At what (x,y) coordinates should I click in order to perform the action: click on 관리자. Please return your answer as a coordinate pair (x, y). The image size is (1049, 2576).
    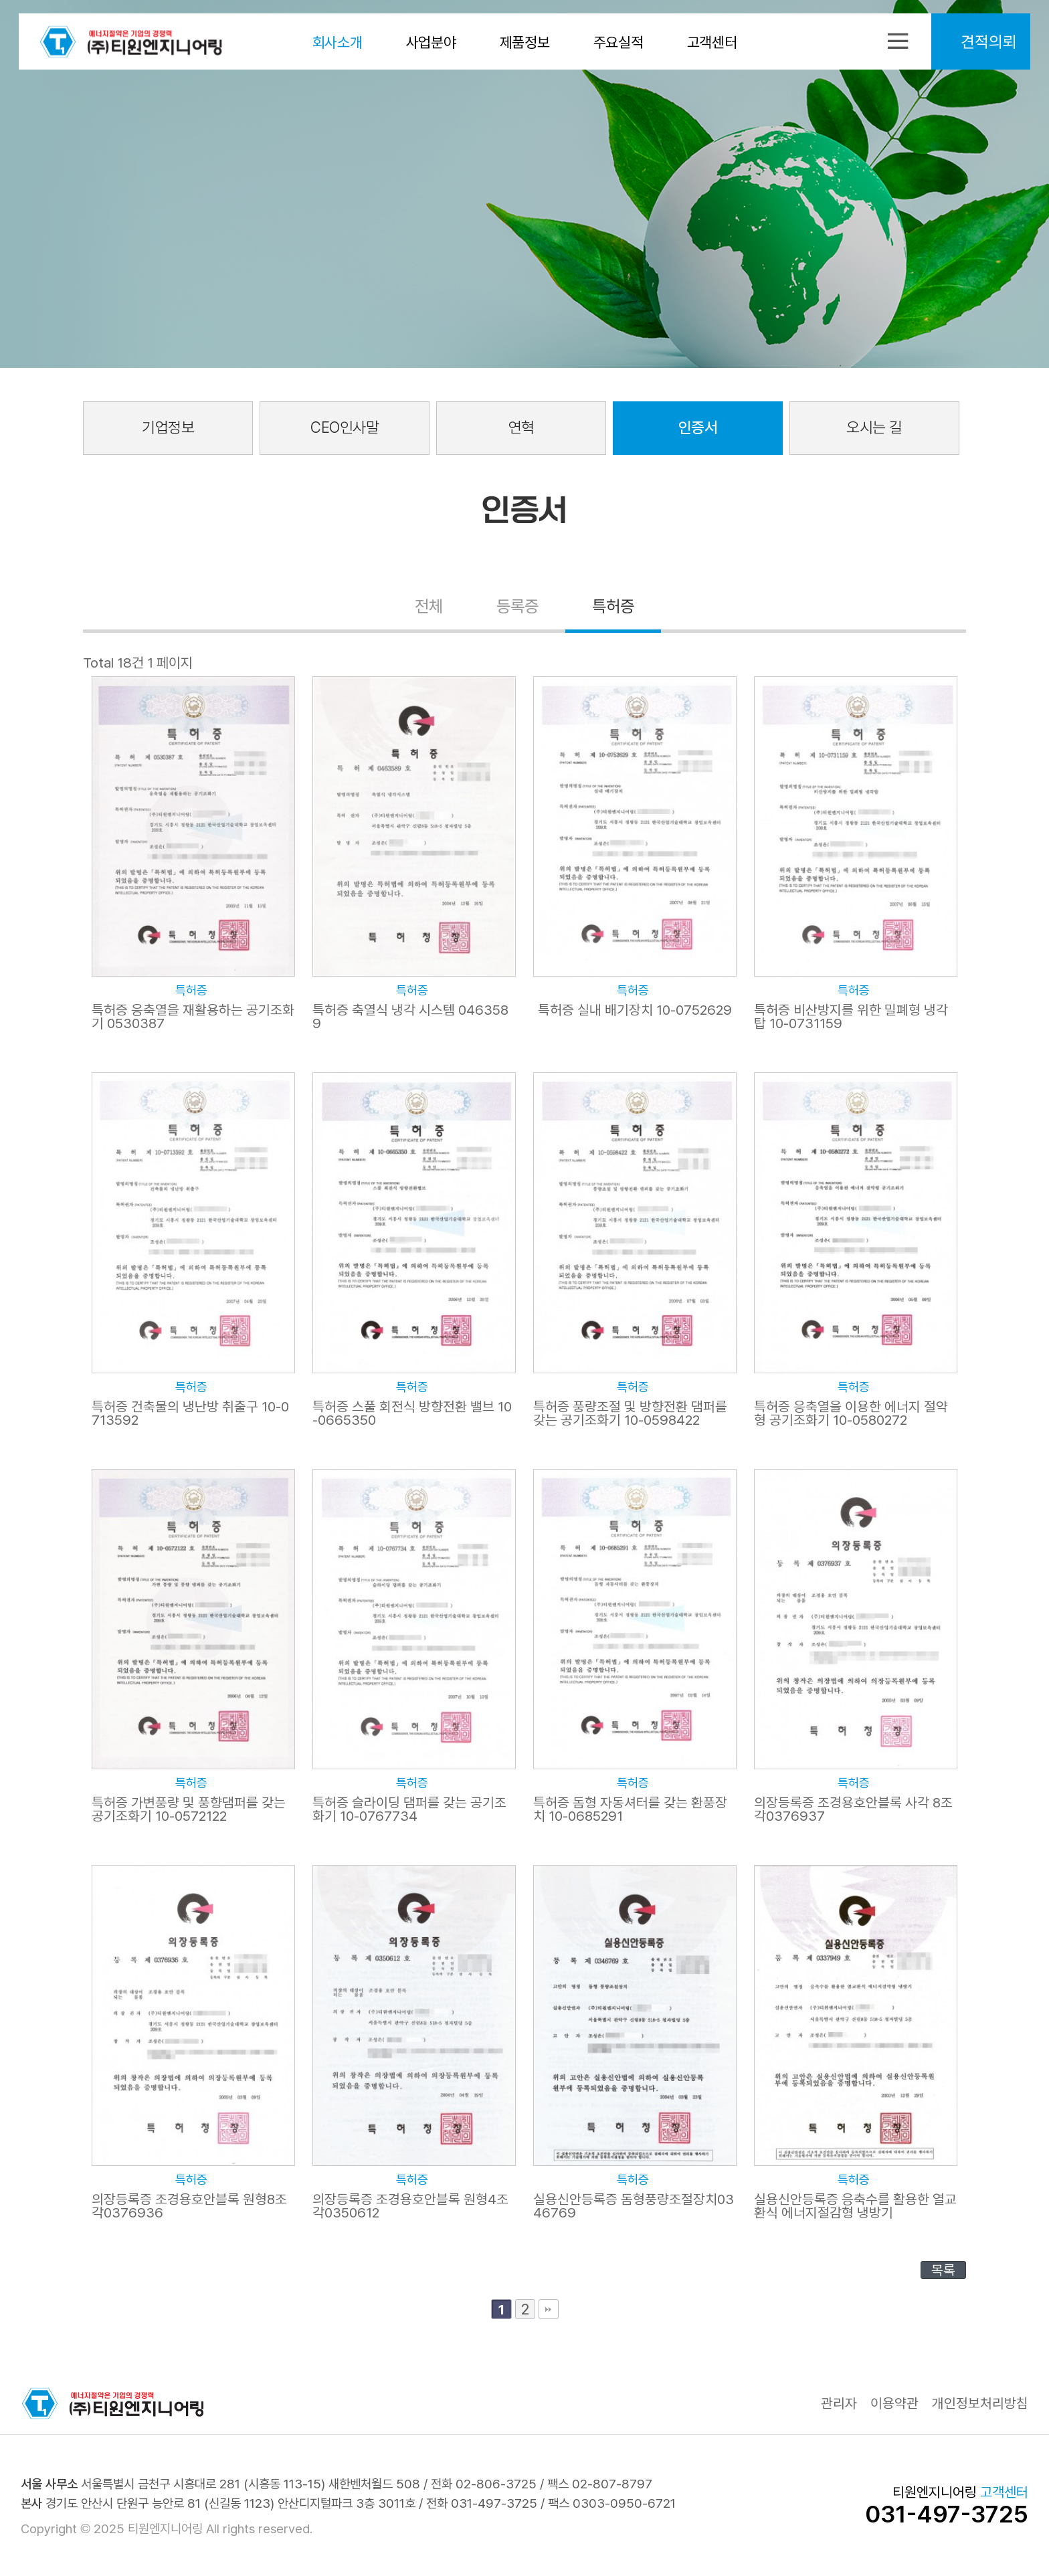
    Looking at the image, I should click on (839, 2404).